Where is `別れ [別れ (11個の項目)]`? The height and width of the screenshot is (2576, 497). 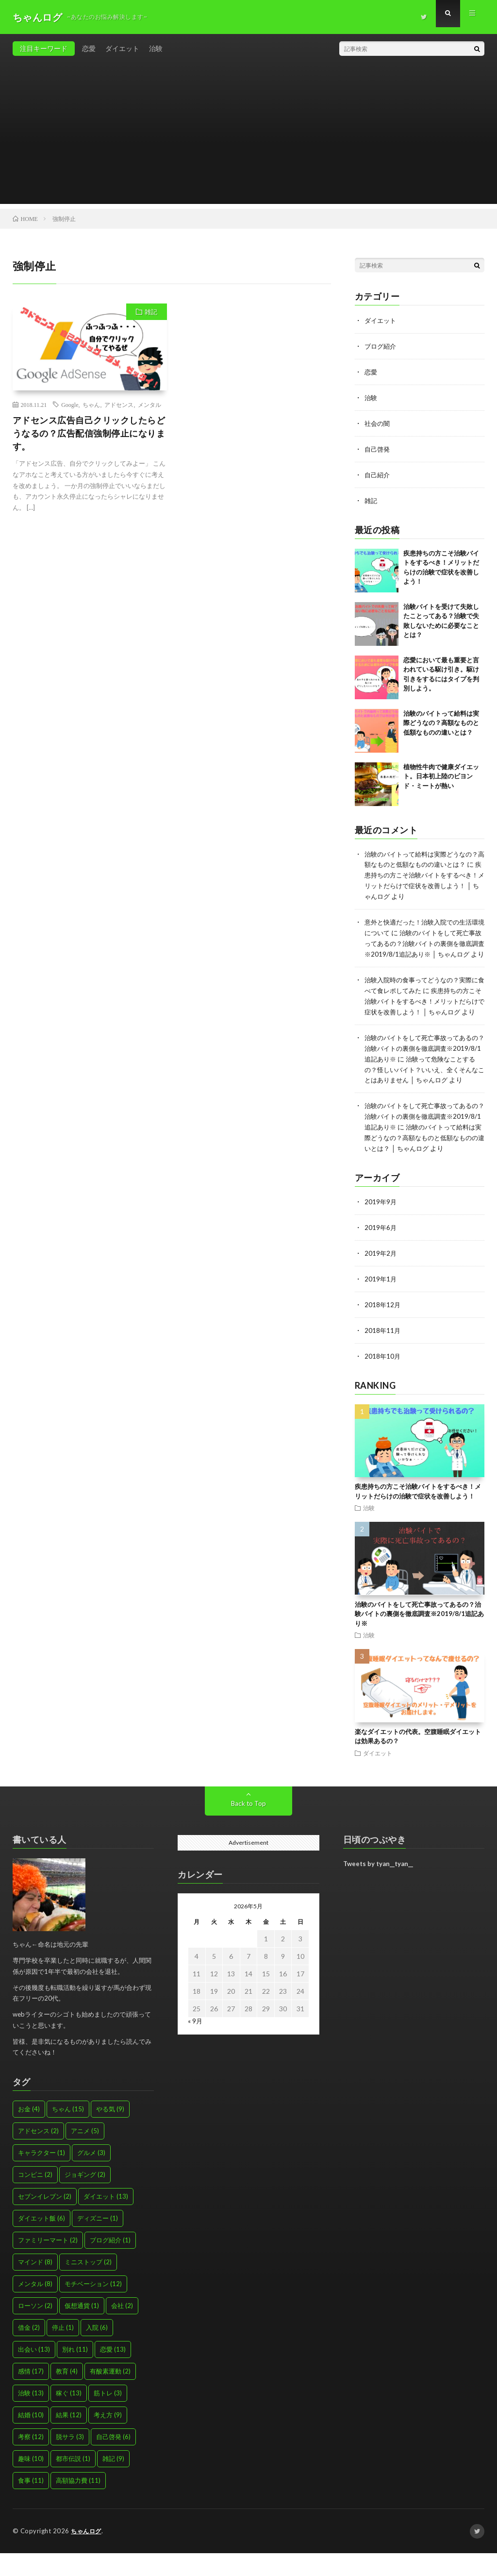
別れ [別れ (11個の項目)] is located at coordinates (75, 2372).